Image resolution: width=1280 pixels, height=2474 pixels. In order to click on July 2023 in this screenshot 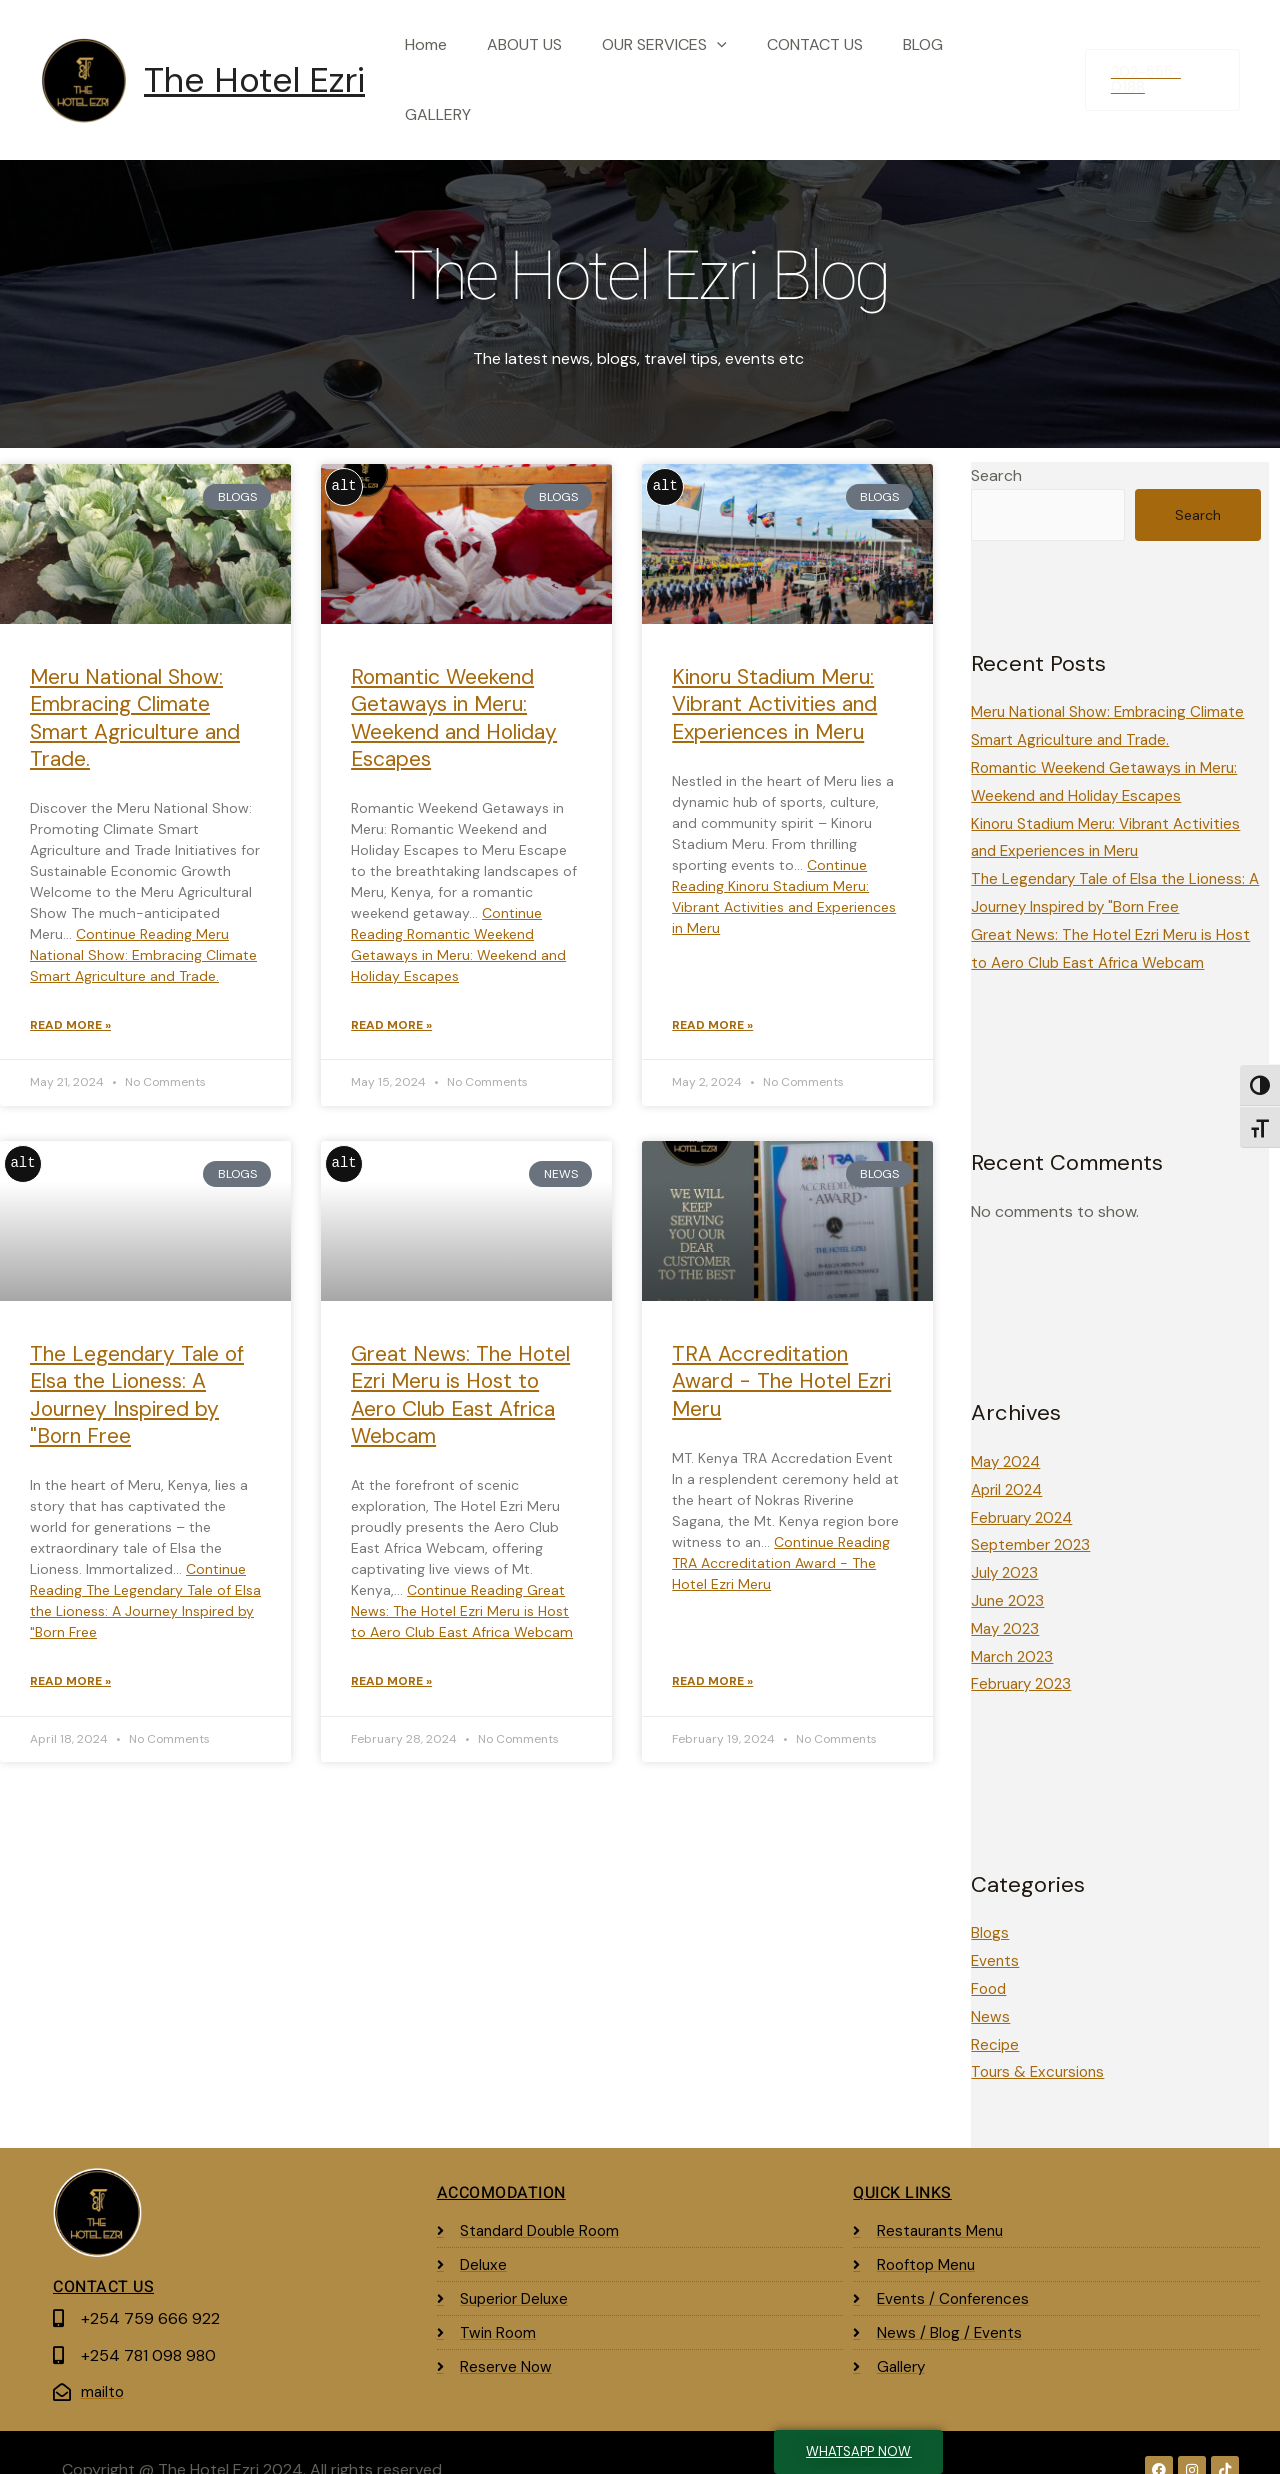, I will do `click(1006, 1544)`.